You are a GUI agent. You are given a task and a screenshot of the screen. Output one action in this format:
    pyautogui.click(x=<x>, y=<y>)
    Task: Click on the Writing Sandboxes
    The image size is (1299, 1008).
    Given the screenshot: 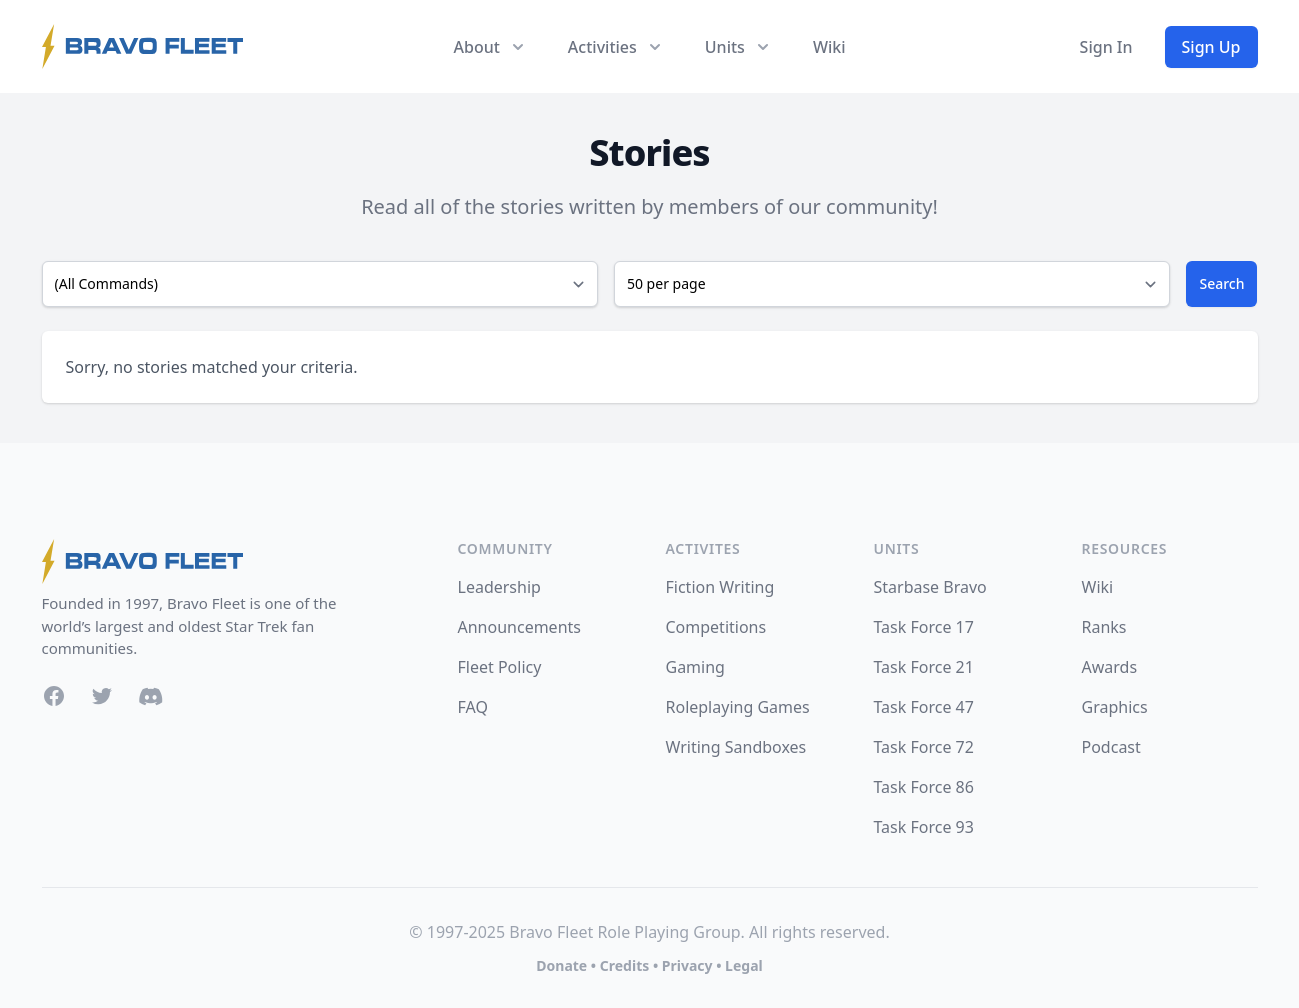 What is the action you would take?
    pyautogui.click(x=736, y=747)
    